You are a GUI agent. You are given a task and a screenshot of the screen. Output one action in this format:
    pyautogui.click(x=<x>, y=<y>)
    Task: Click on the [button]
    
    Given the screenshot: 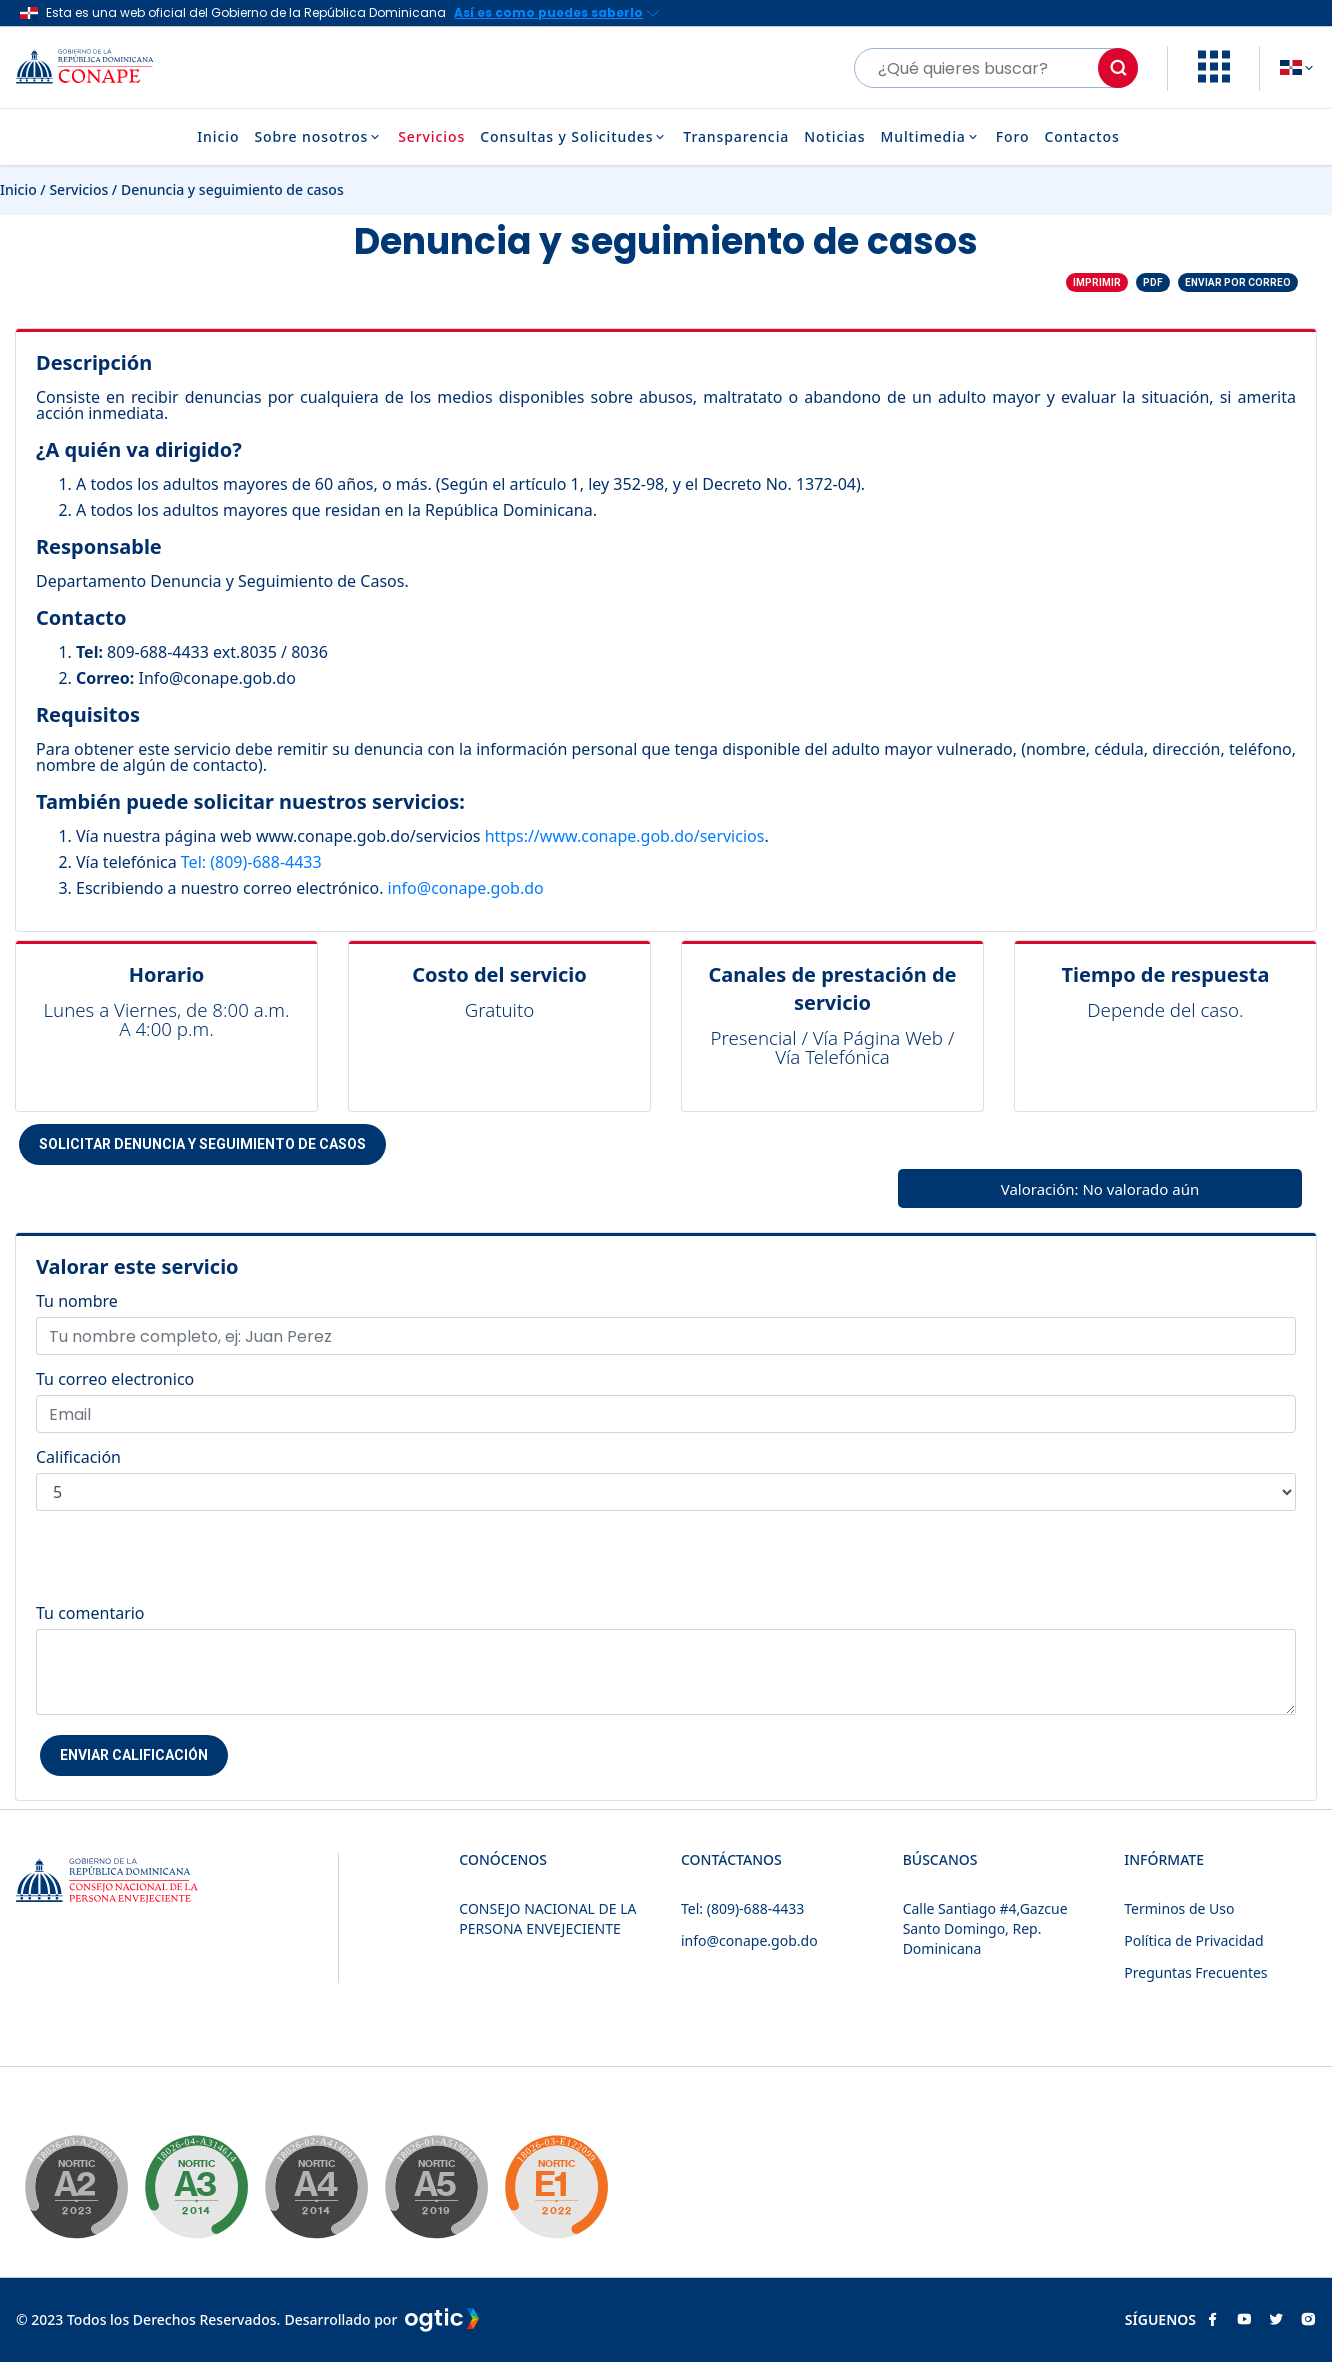 What is the action you would take?
    pyautogui.click(x=1214, y=77)
    